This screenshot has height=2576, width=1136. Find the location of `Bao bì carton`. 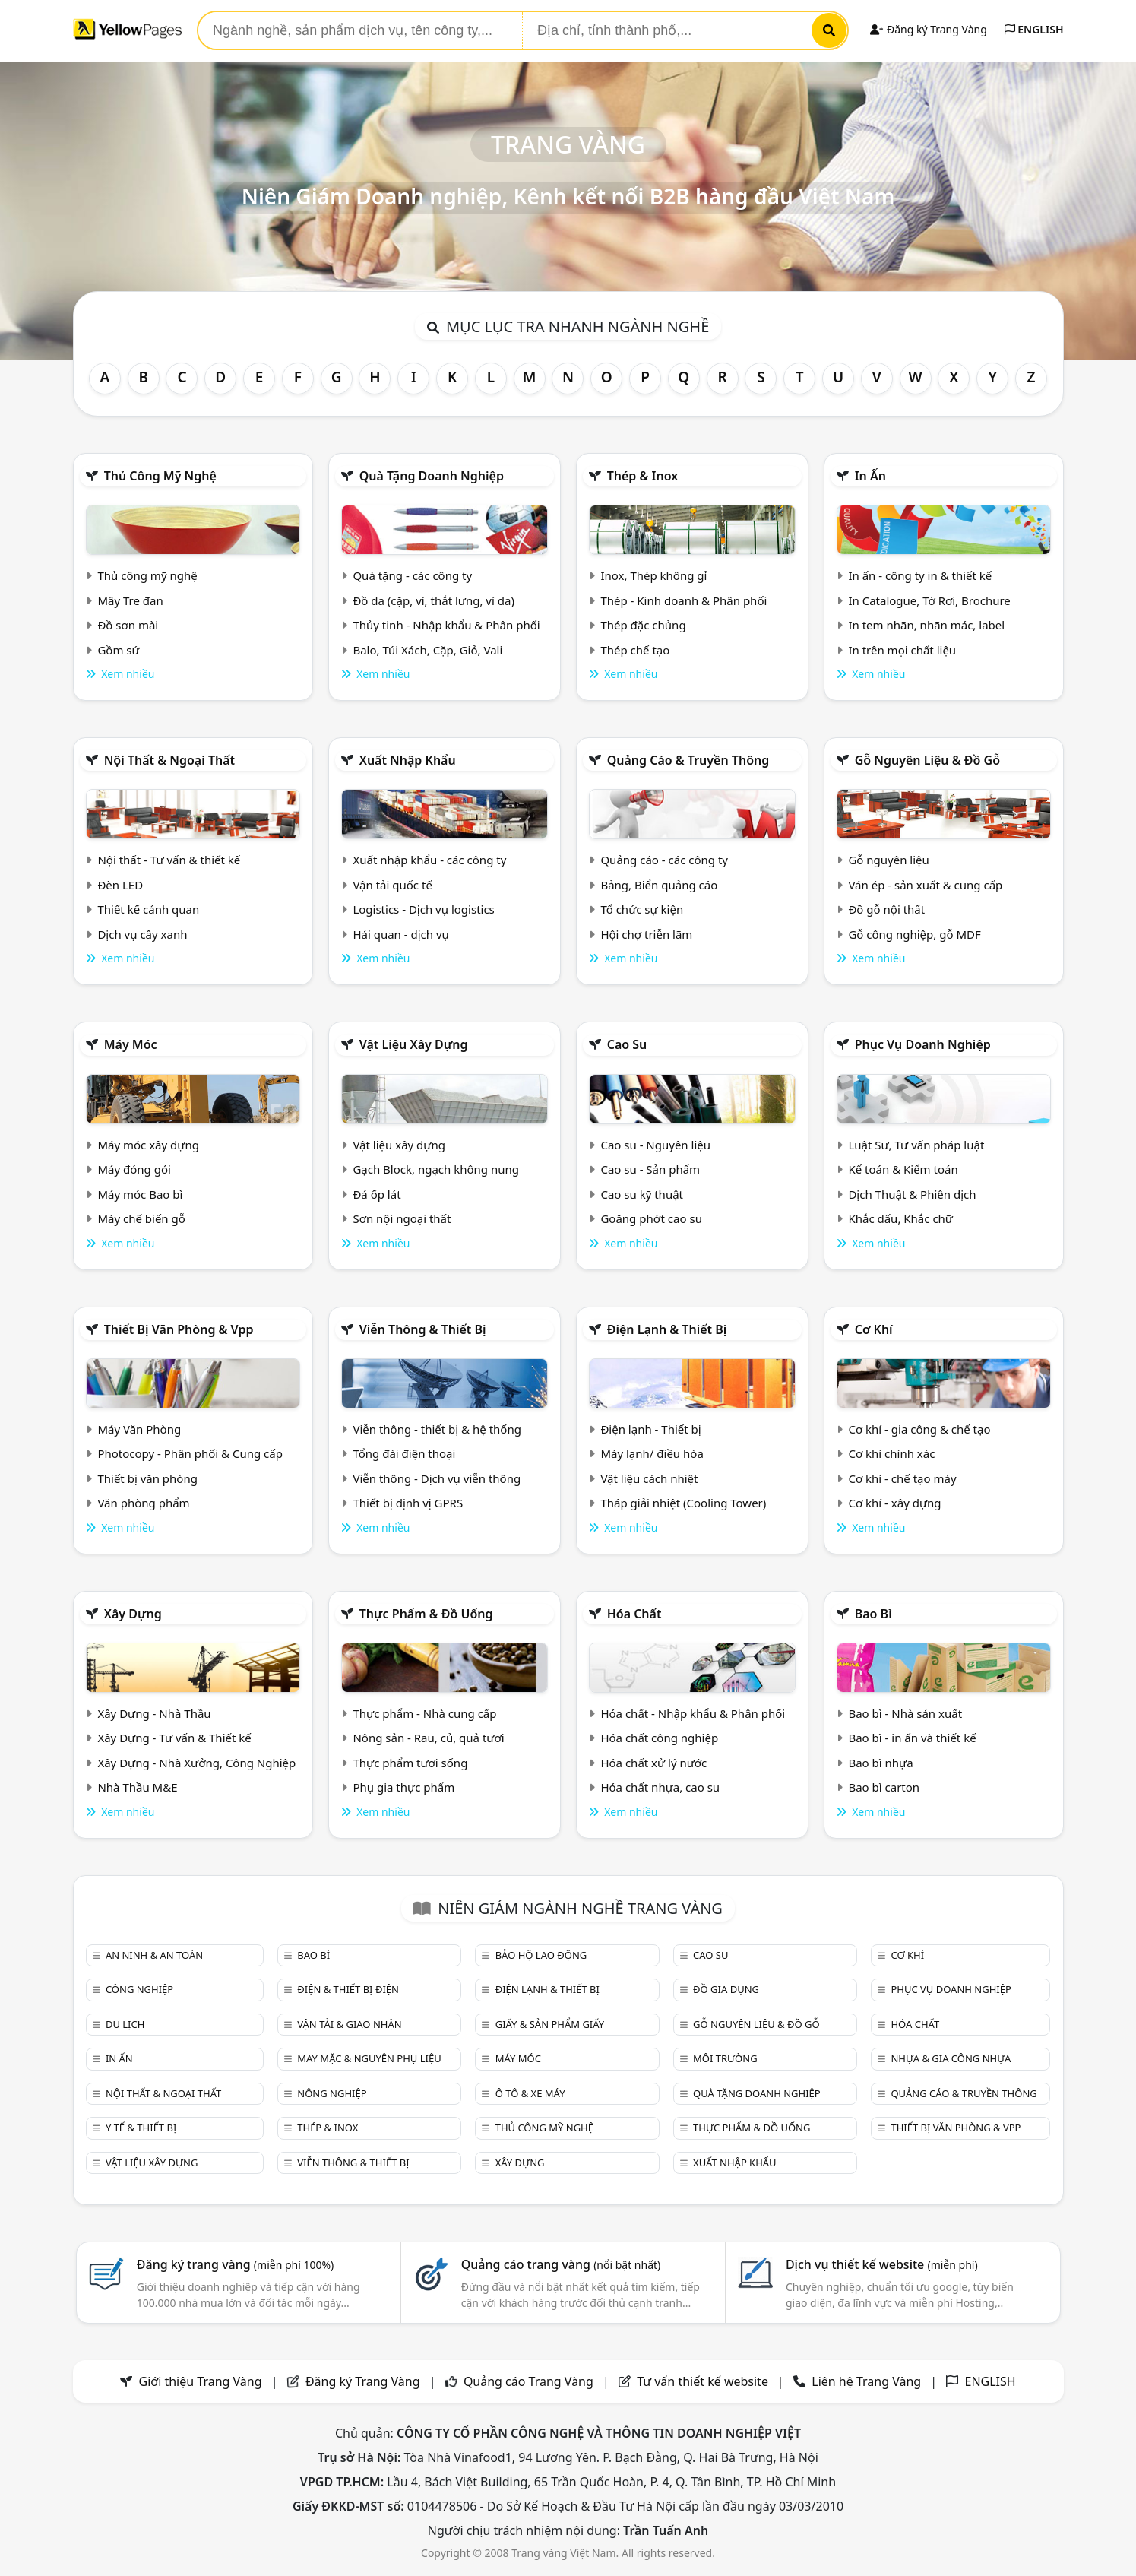

Bao bì carton is located at coordinates (883, 1787).